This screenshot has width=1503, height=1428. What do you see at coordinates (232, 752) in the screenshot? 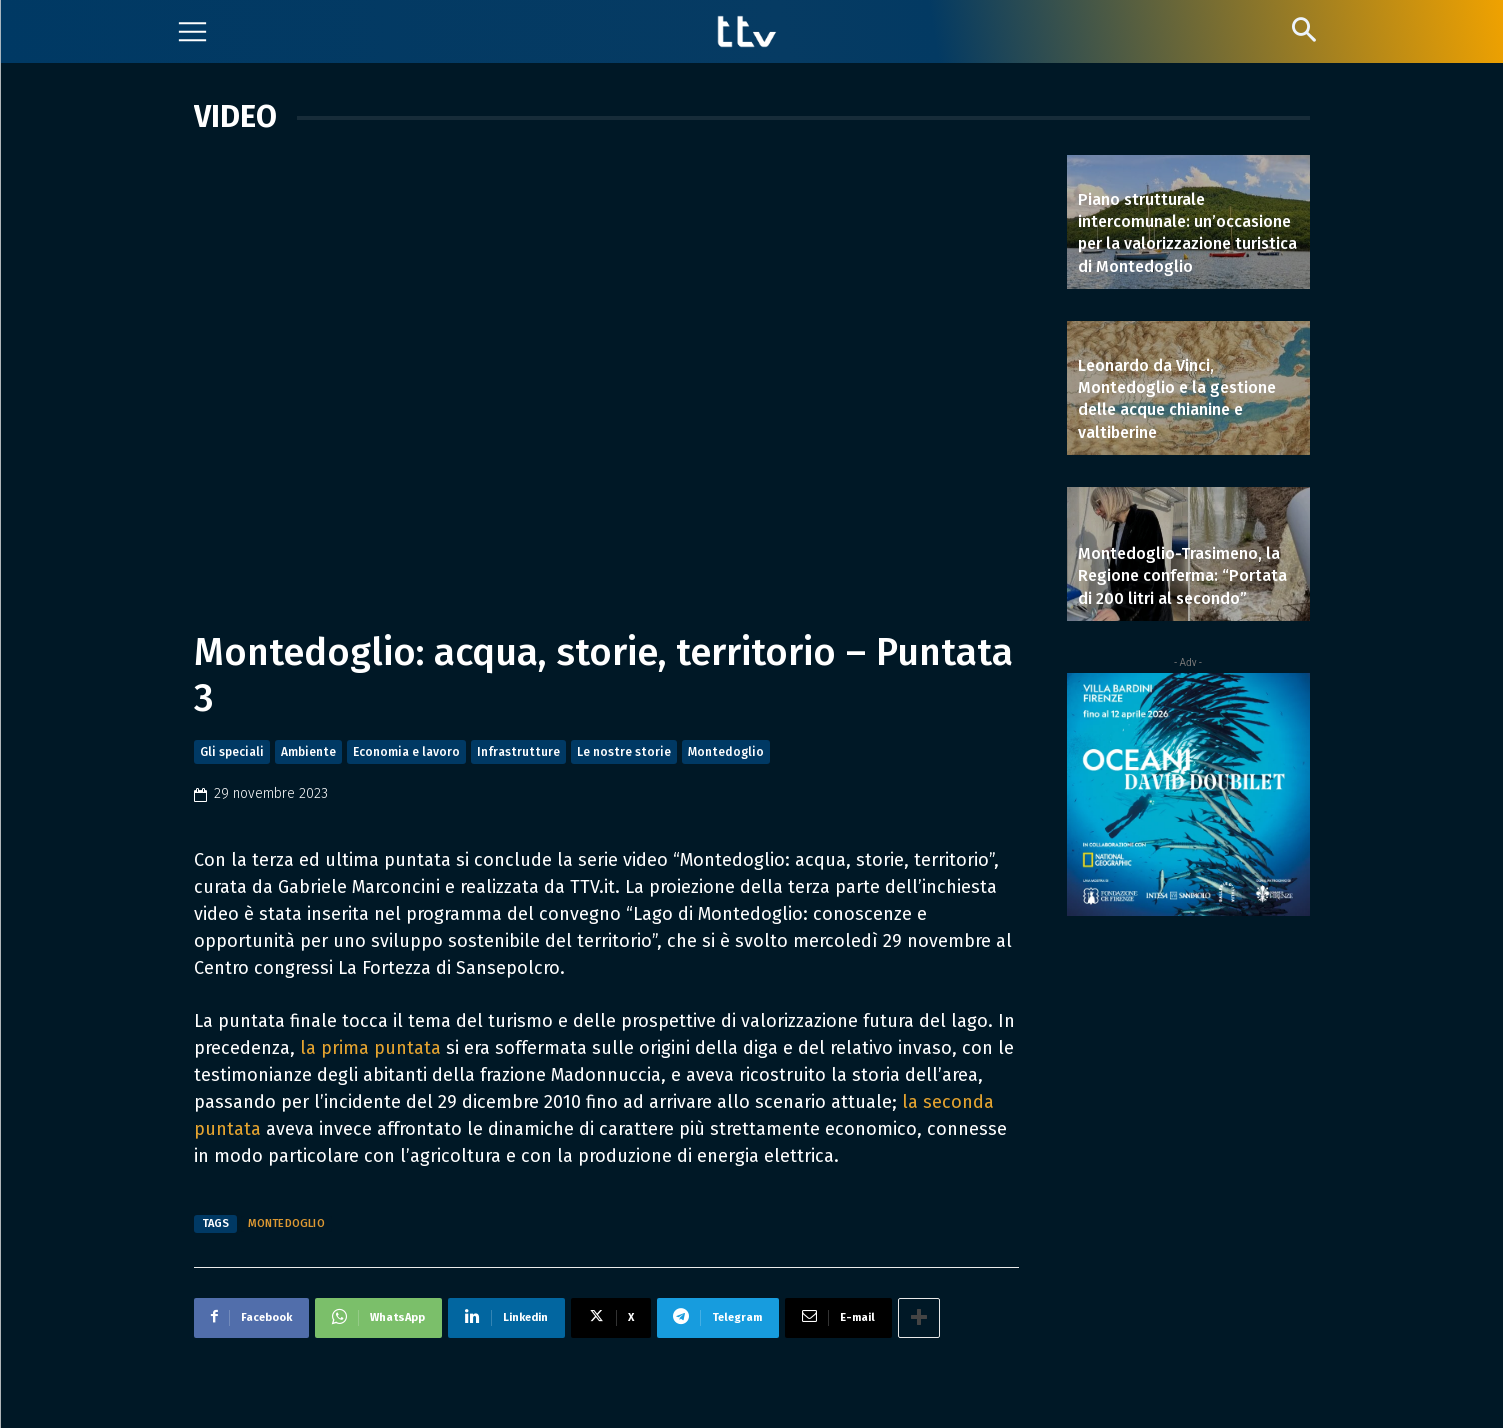
I see `Gli speciali` at bounding box center [232, 752].